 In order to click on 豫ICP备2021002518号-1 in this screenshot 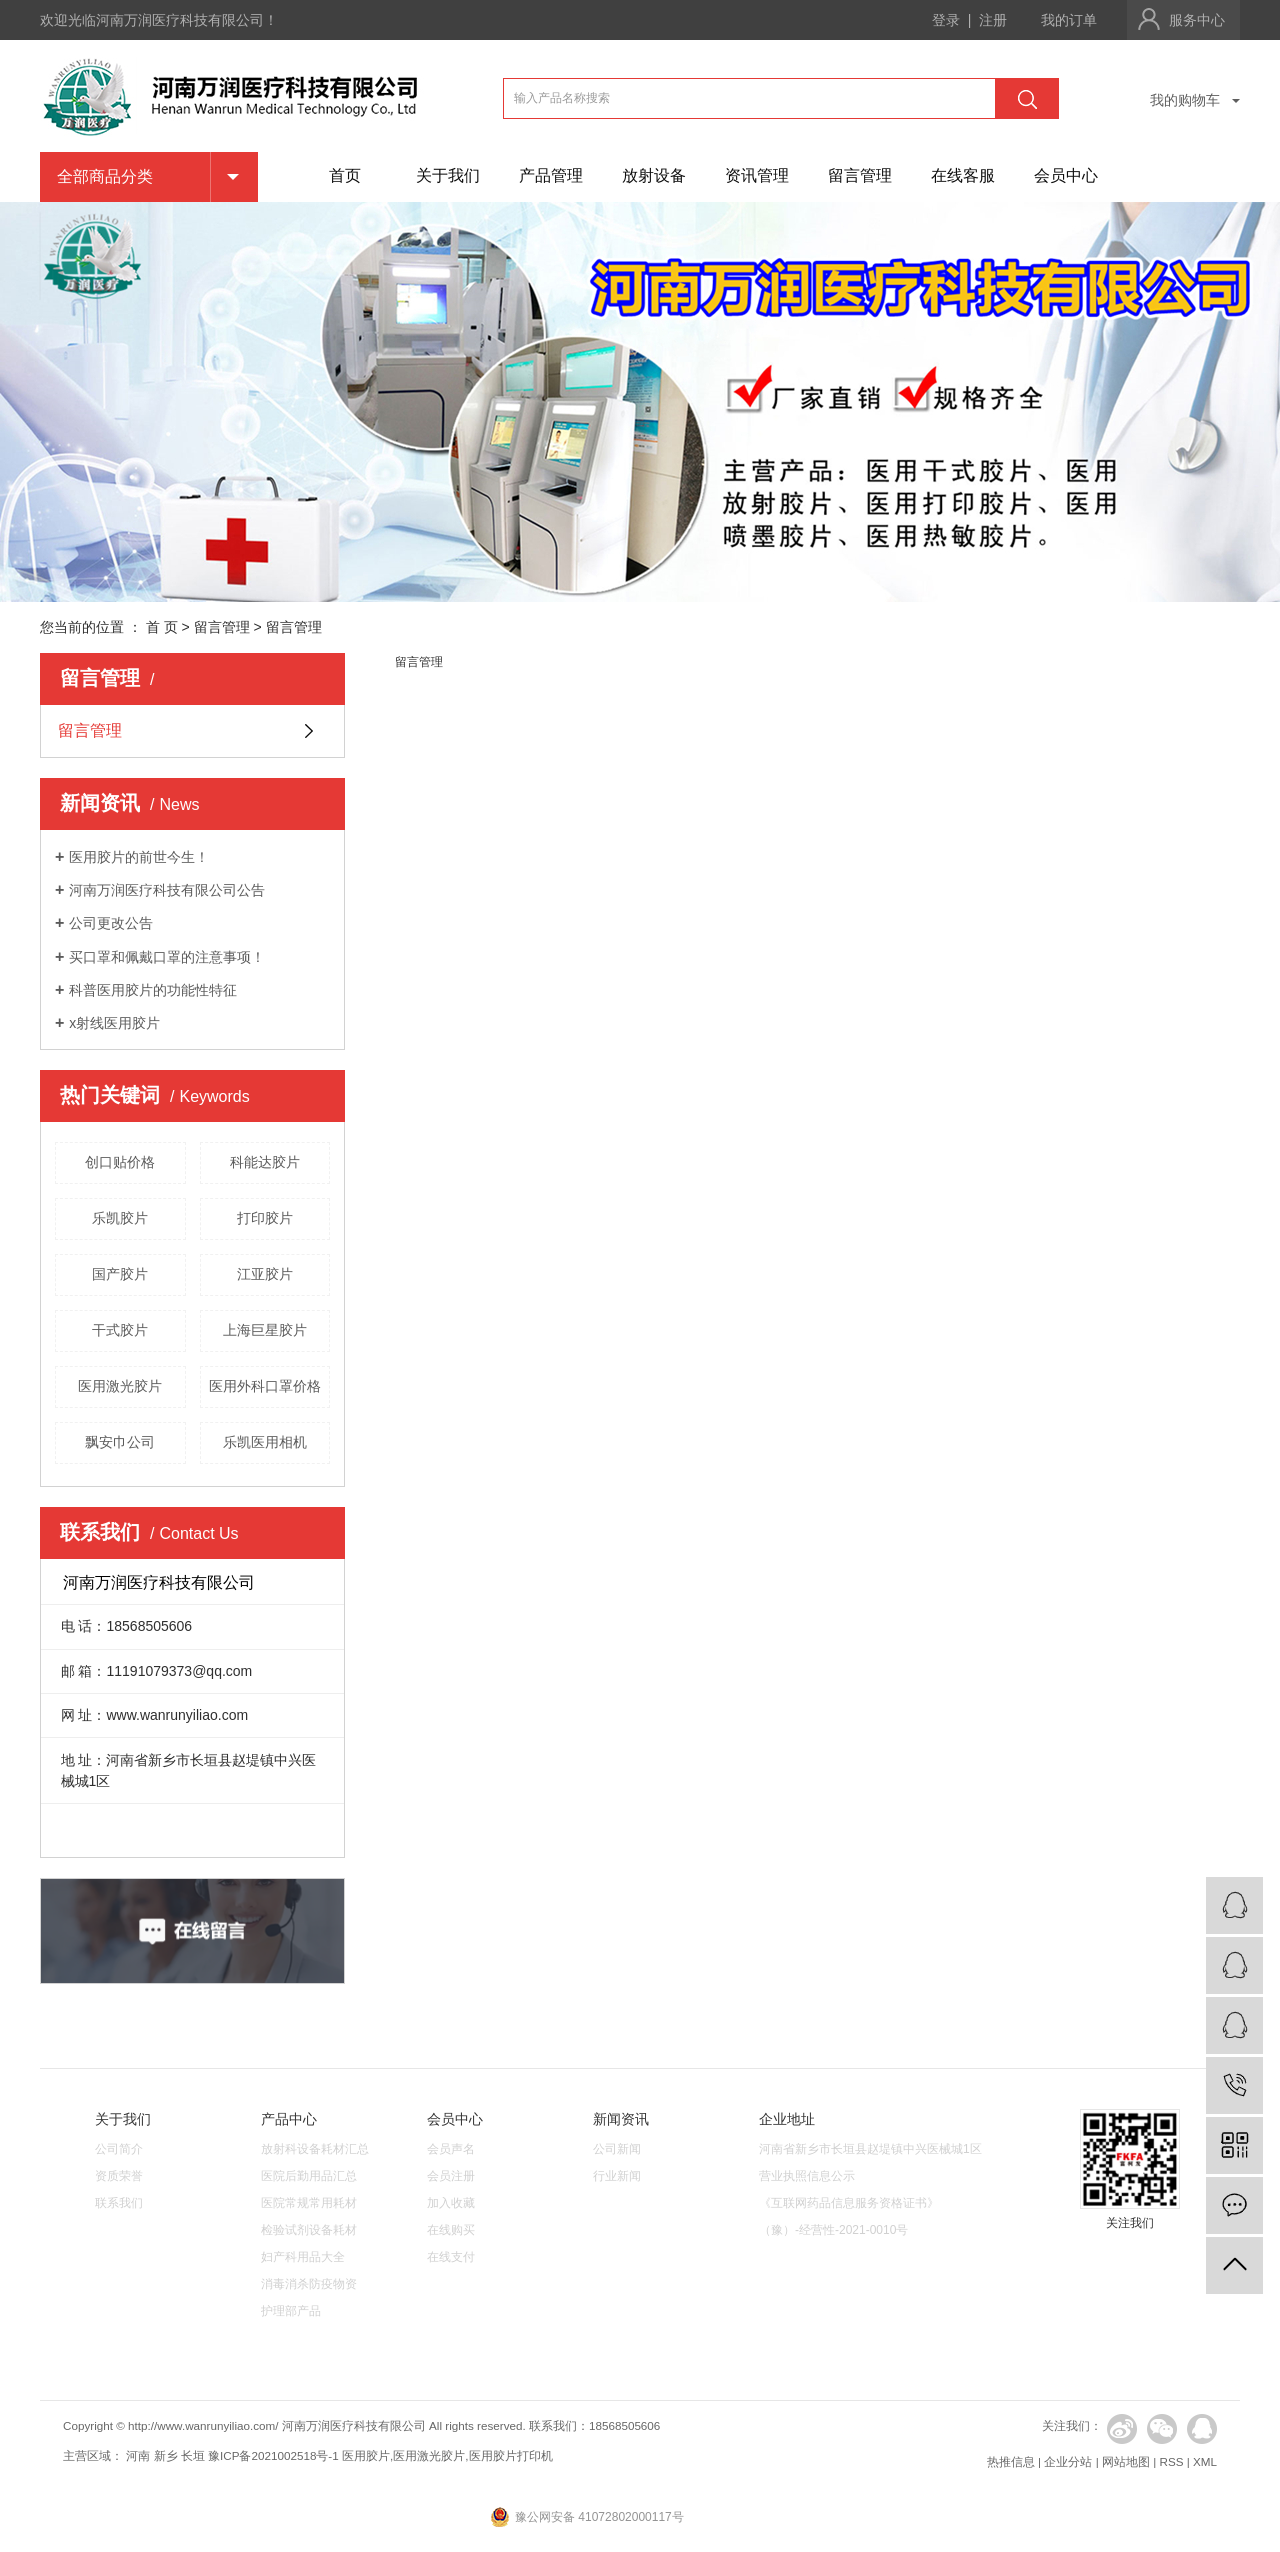, I will do `click(273, 2455)`.